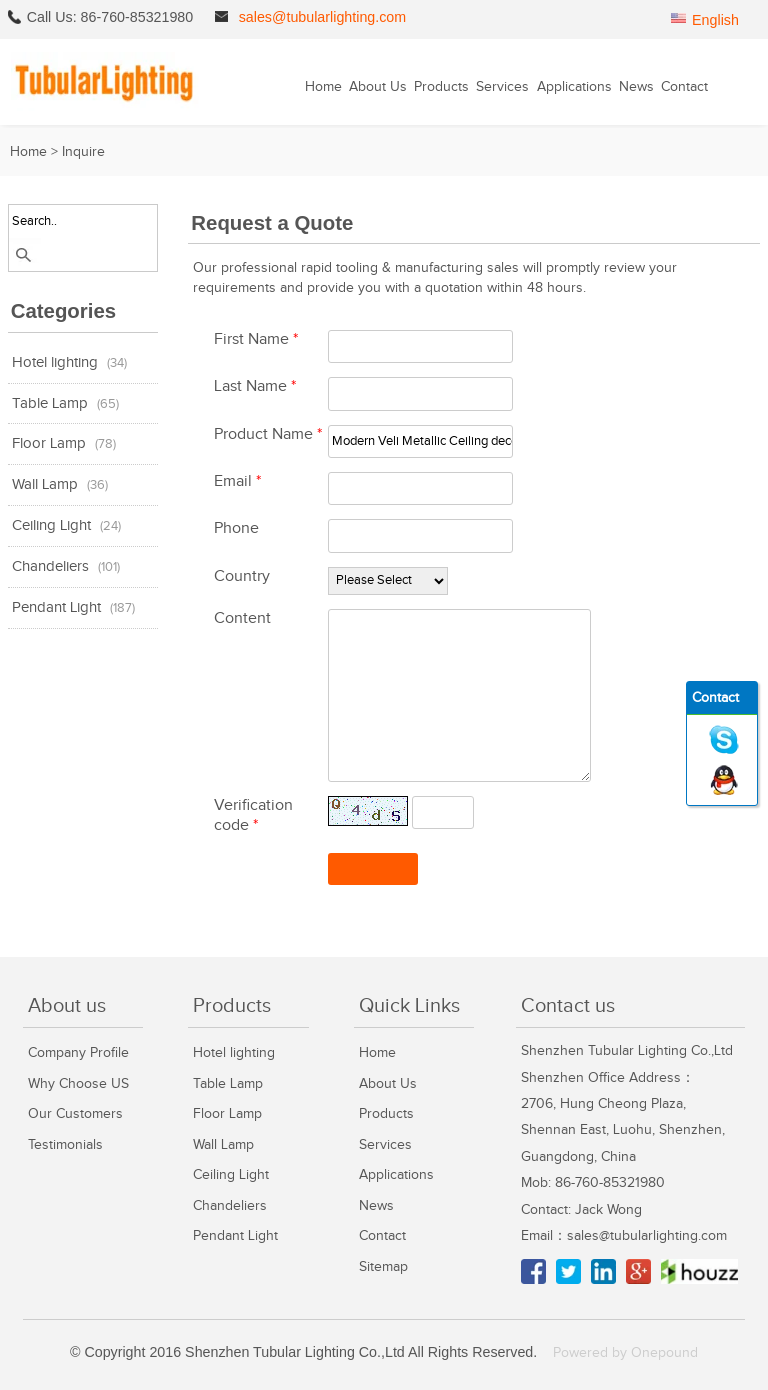 The width and height of the screenshot is (768, 1390). Describe the element at coordinates (255, 386) in the screenshot. I see `Last Name` at that location.